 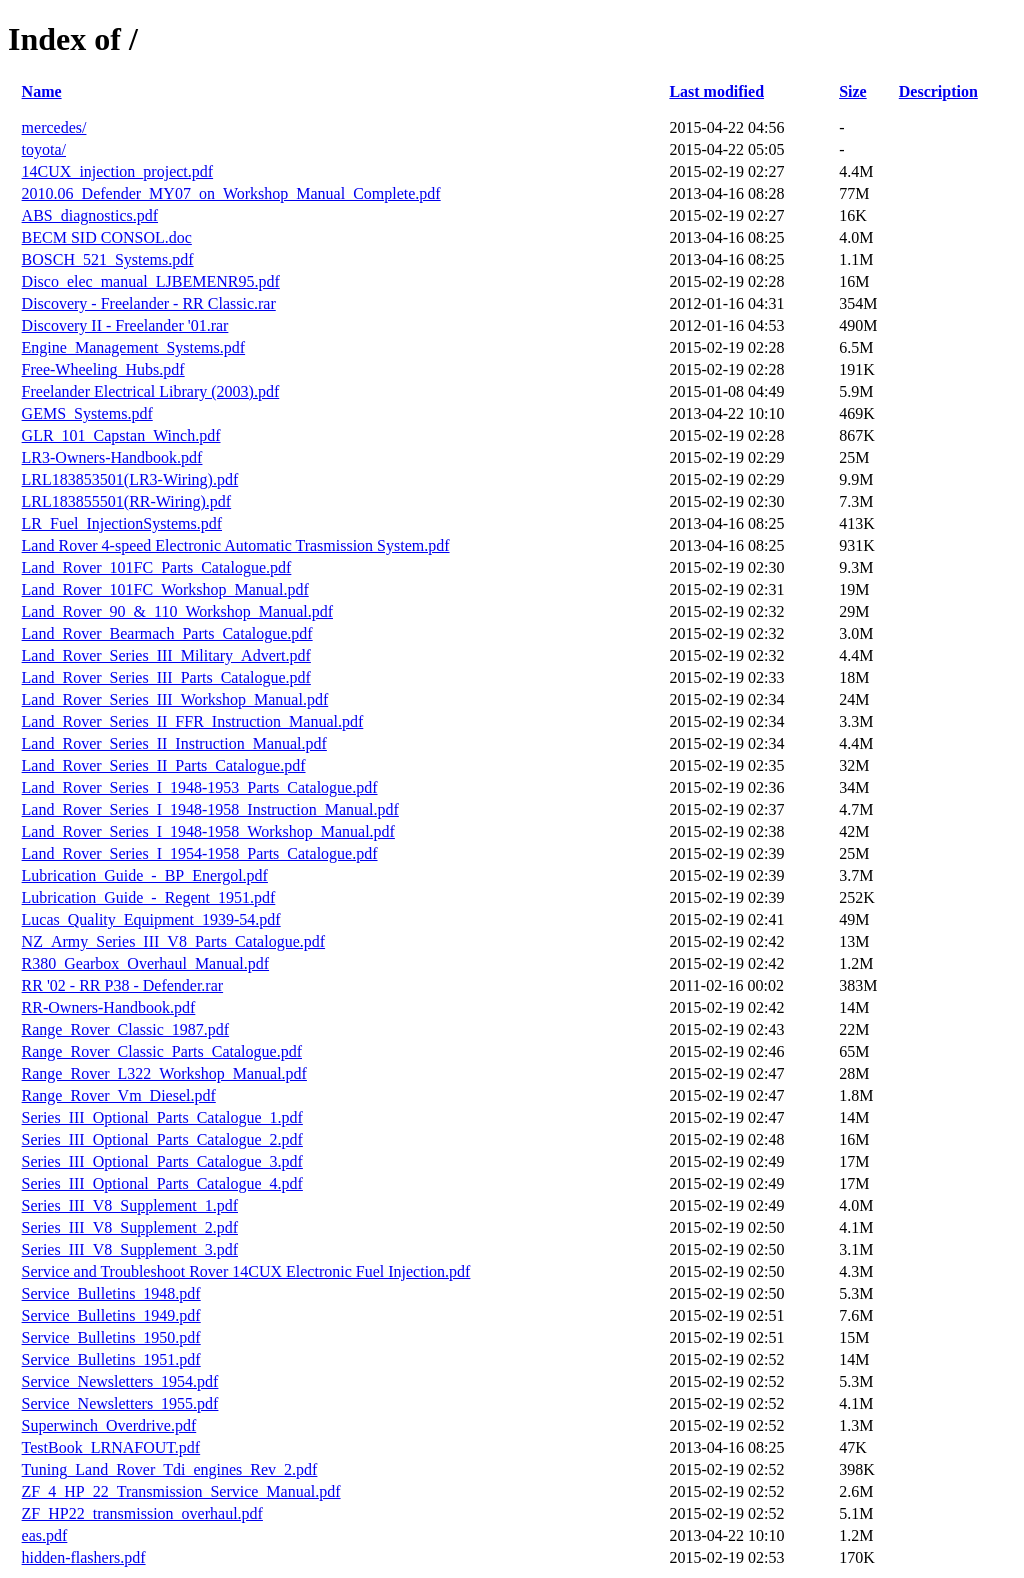 What do you see at coordinates (87, 413) in the screenshot?
I see `GEMS_Systems.pdf` at bounding box center [87, 413].